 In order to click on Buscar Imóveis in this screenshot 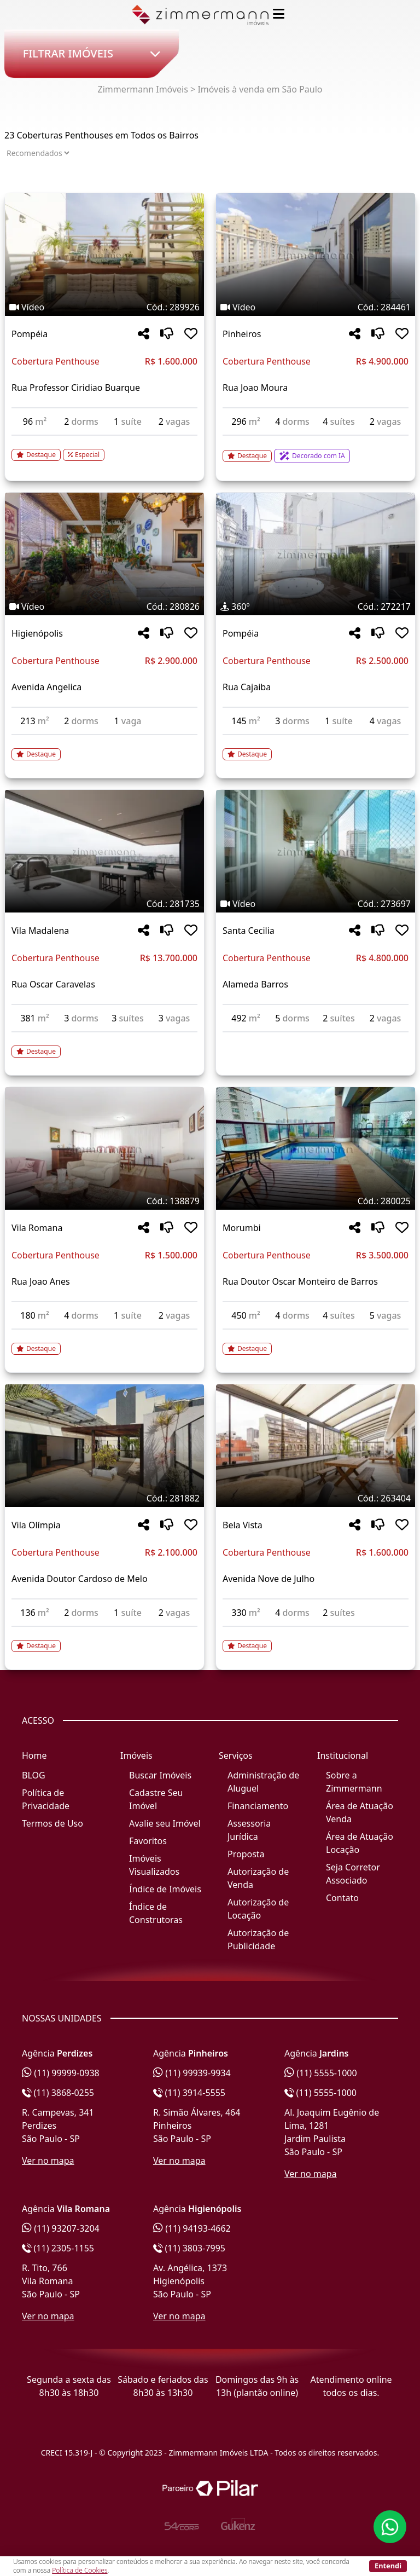, I will do `click(160, 1775)`.